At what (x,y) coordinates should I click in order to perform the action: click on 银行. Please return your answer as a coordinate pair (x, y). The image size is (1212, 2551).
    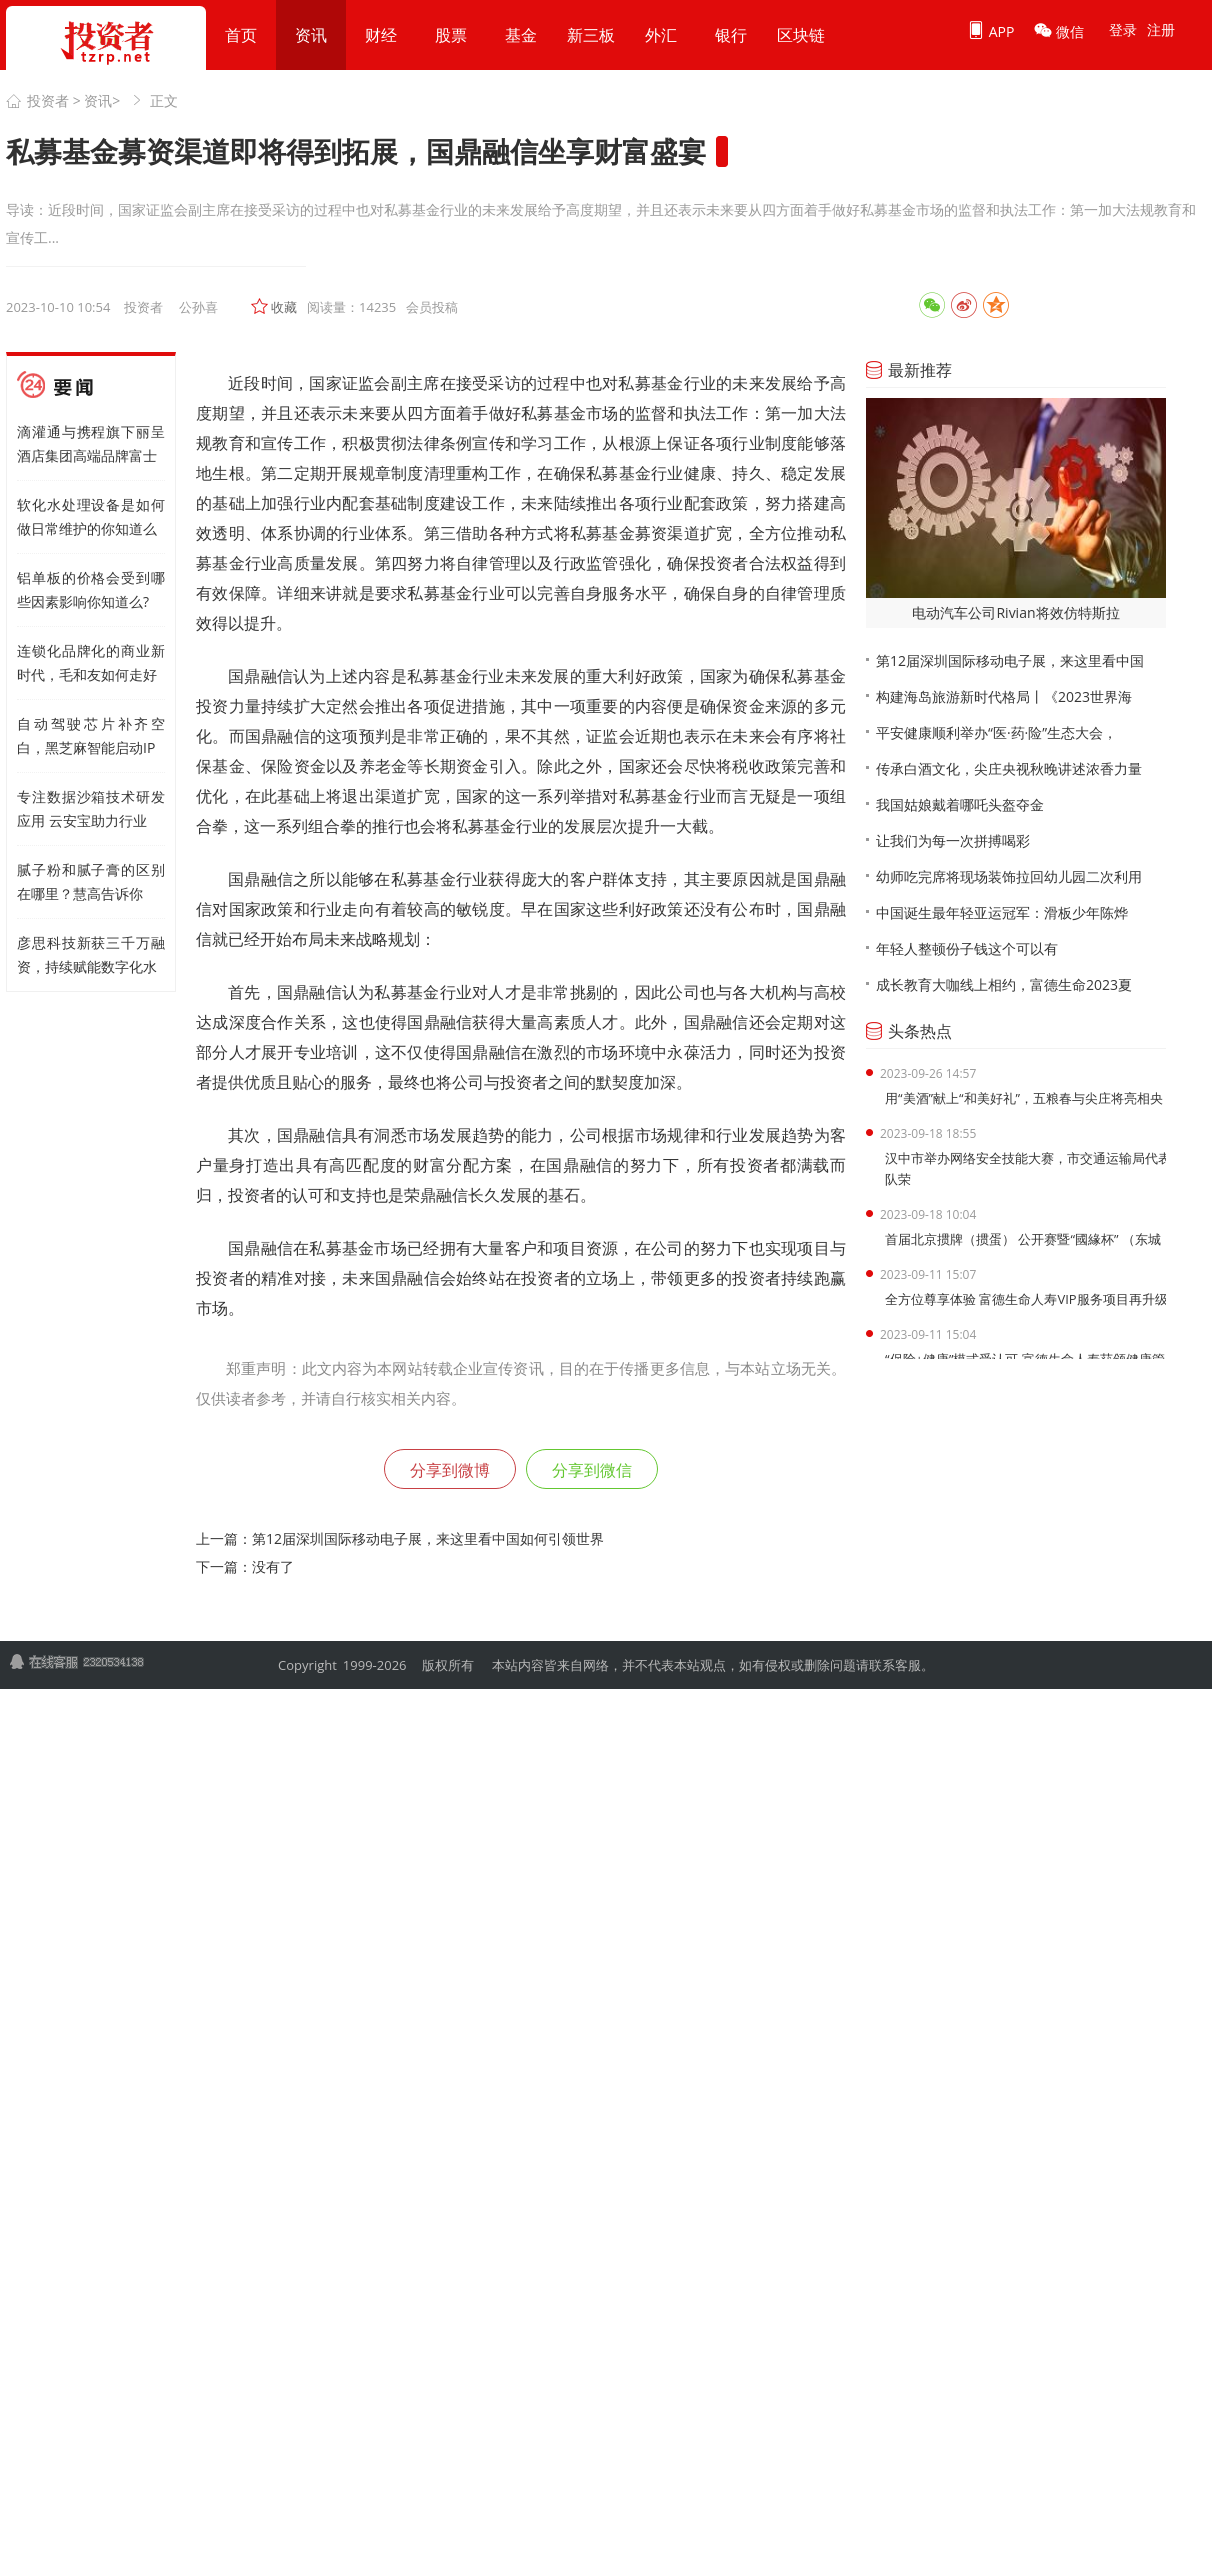
    Looking at the image, I should click on (731, 35).